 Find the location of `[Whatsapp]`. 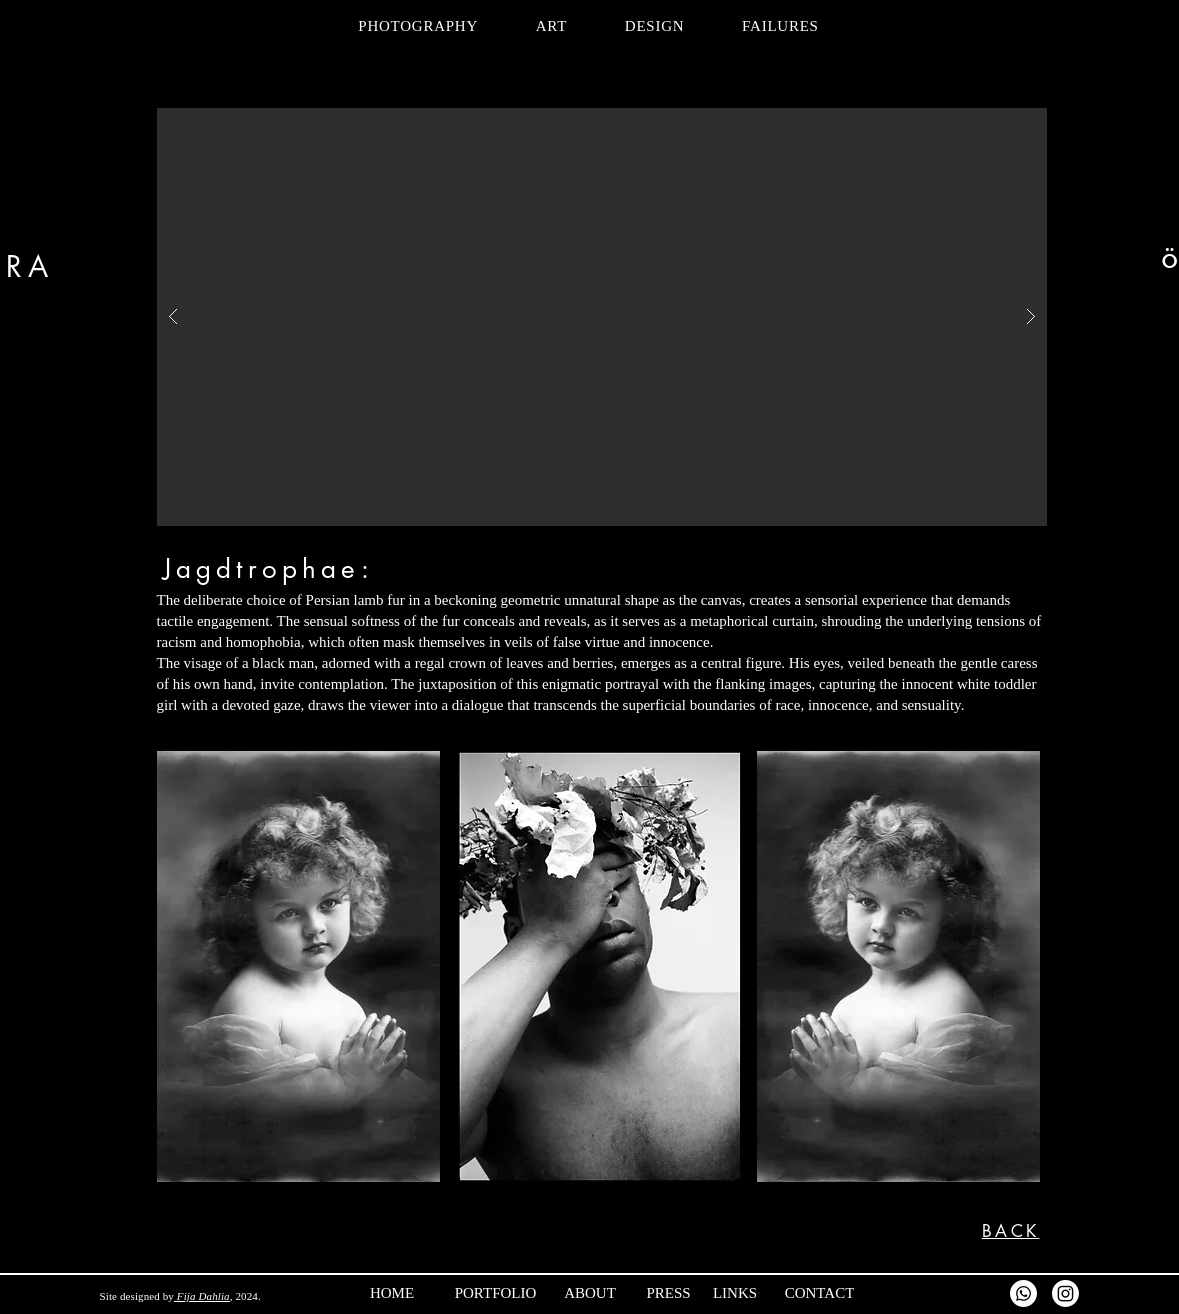

[Whatsapp] is located at coordinates (1023, 1293).